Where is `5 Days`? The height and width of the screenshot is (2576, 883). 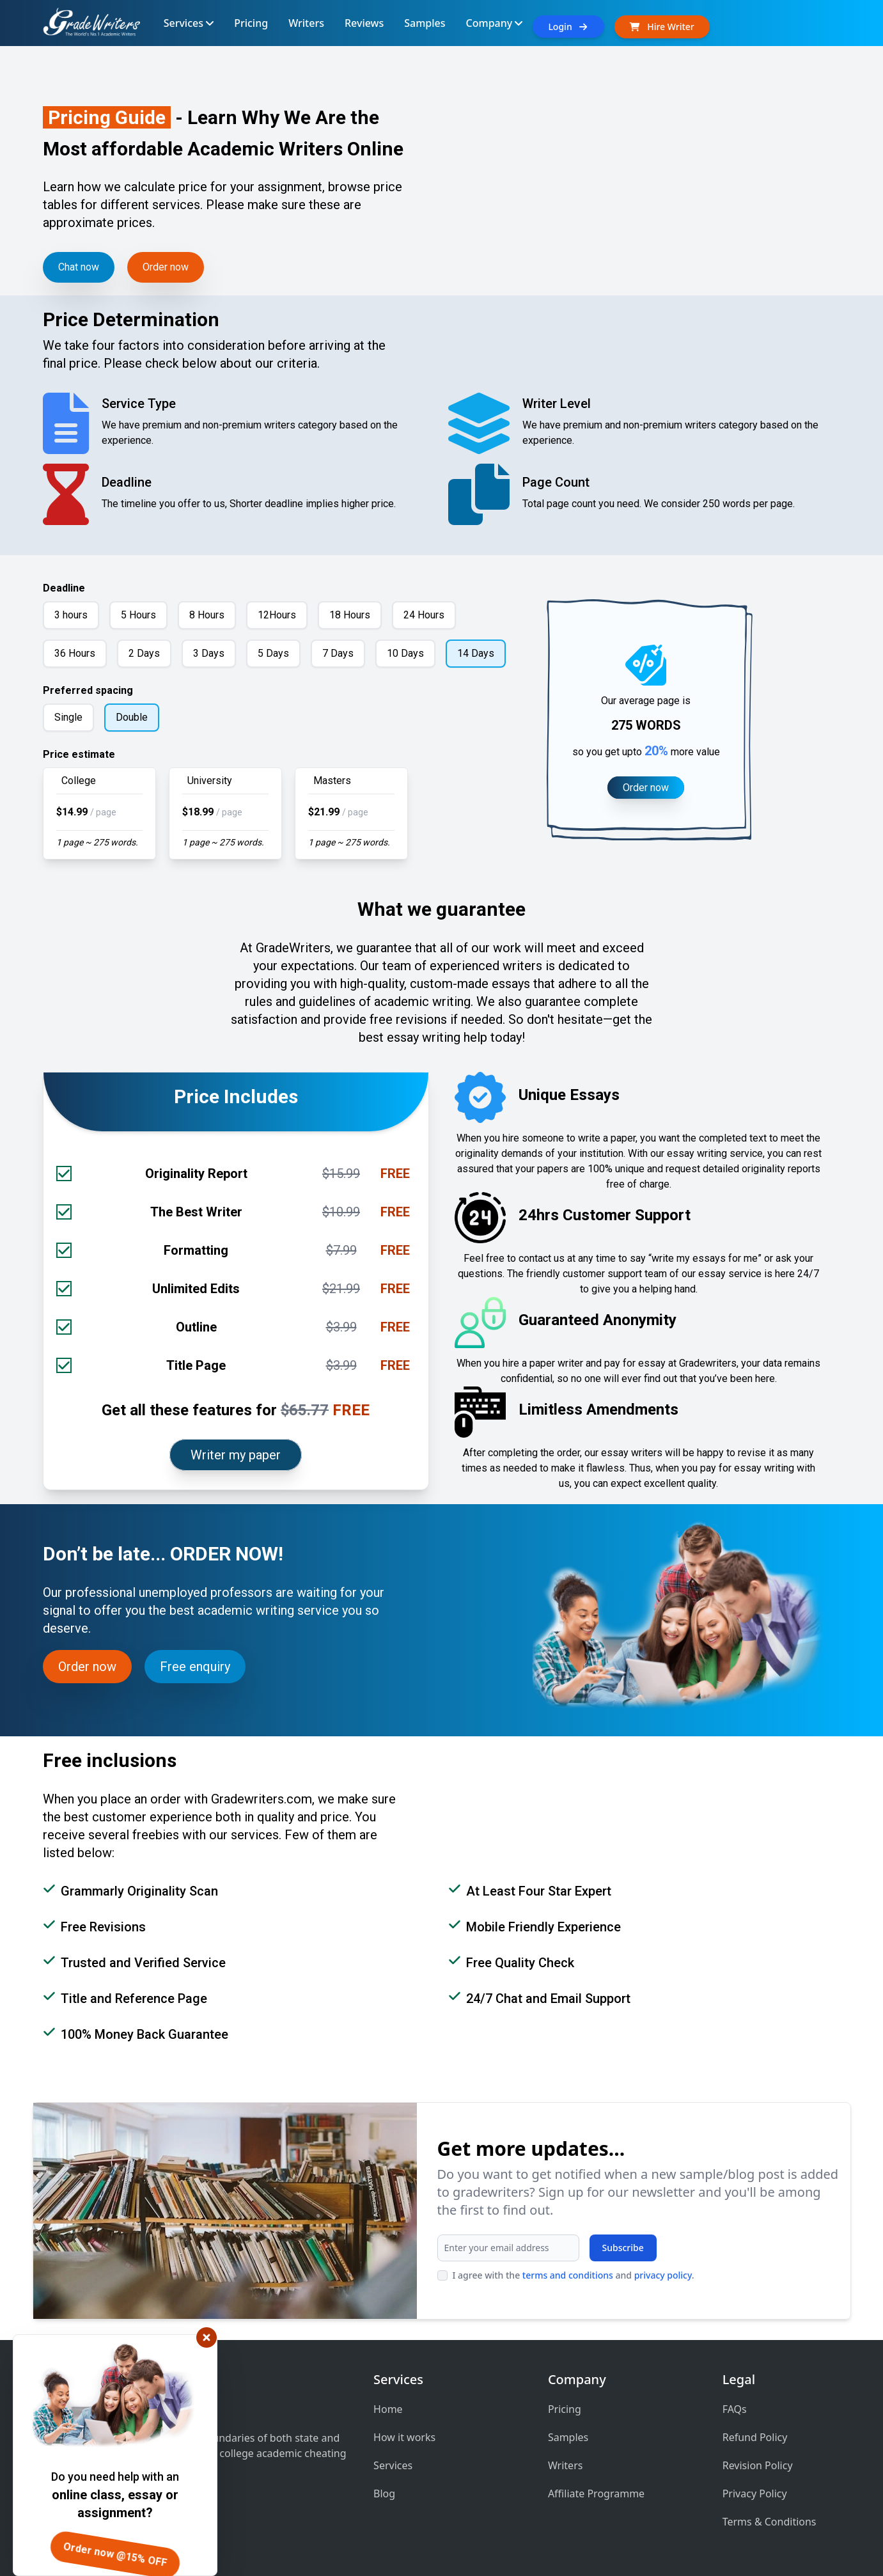
5 Days is located at coordinates (273, 653).